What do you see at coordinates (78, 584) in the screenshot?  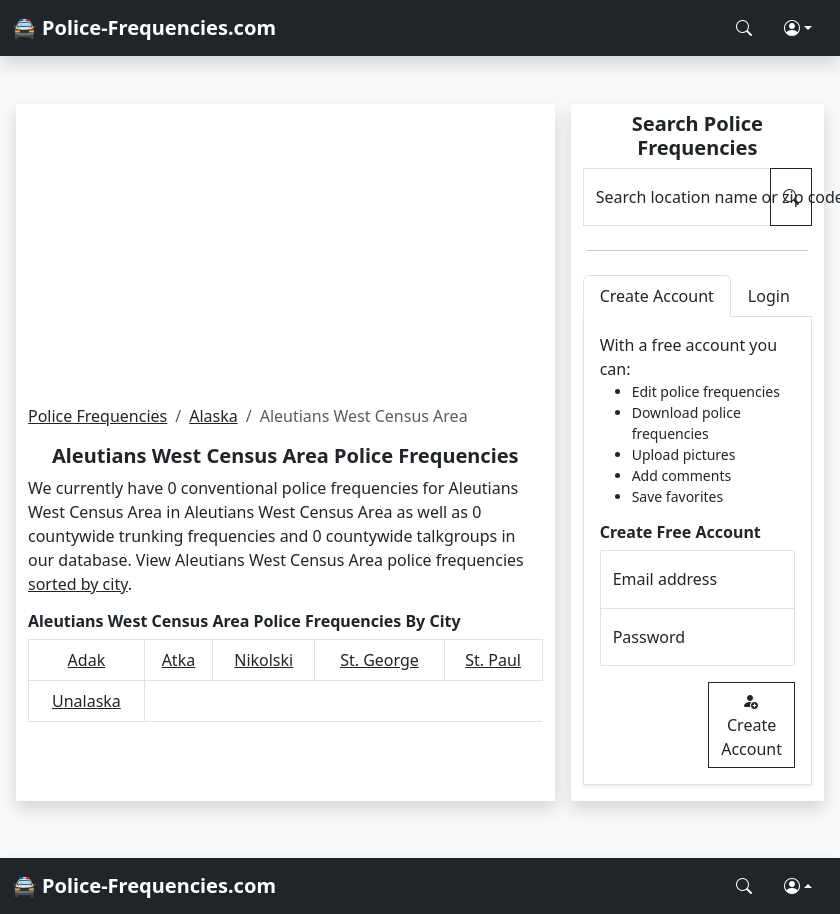 I see `sorted by city` at bounding box center [78, 584].